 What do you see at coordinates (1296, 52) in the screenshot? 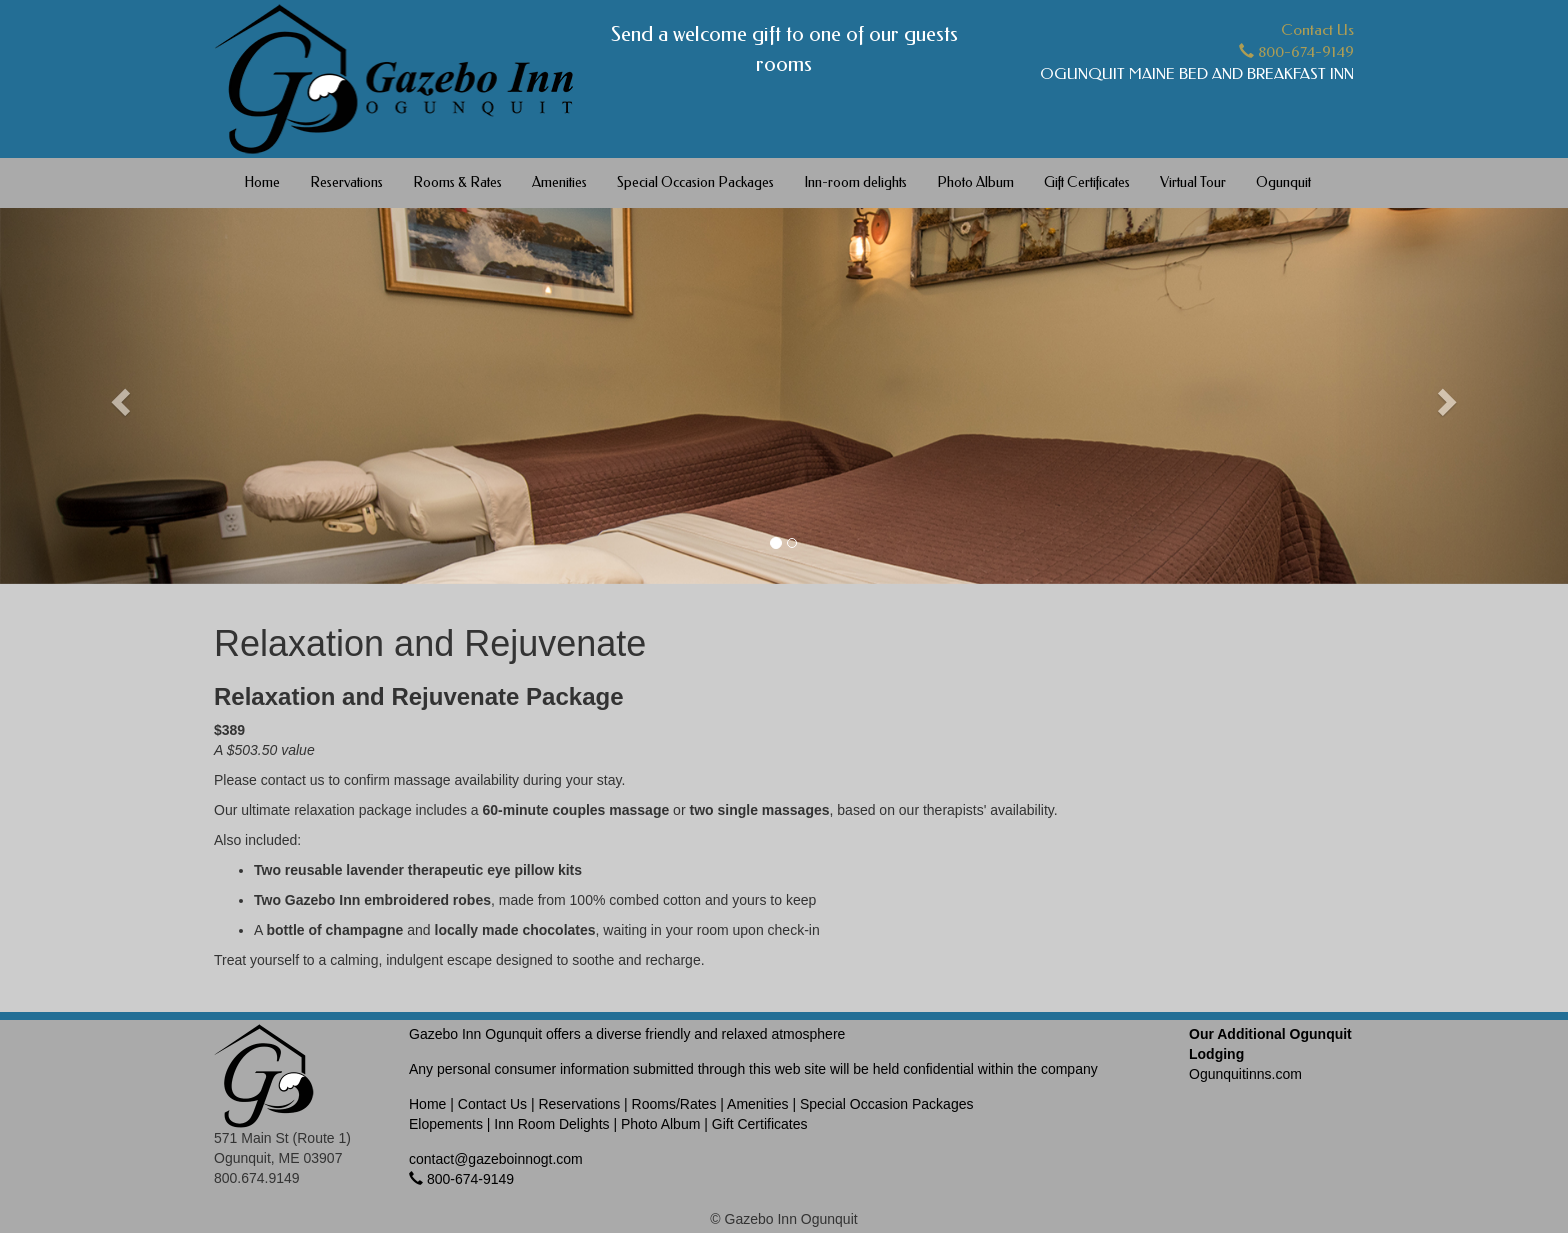
I see `800-674-9149` at bounding box center [1296, 52].